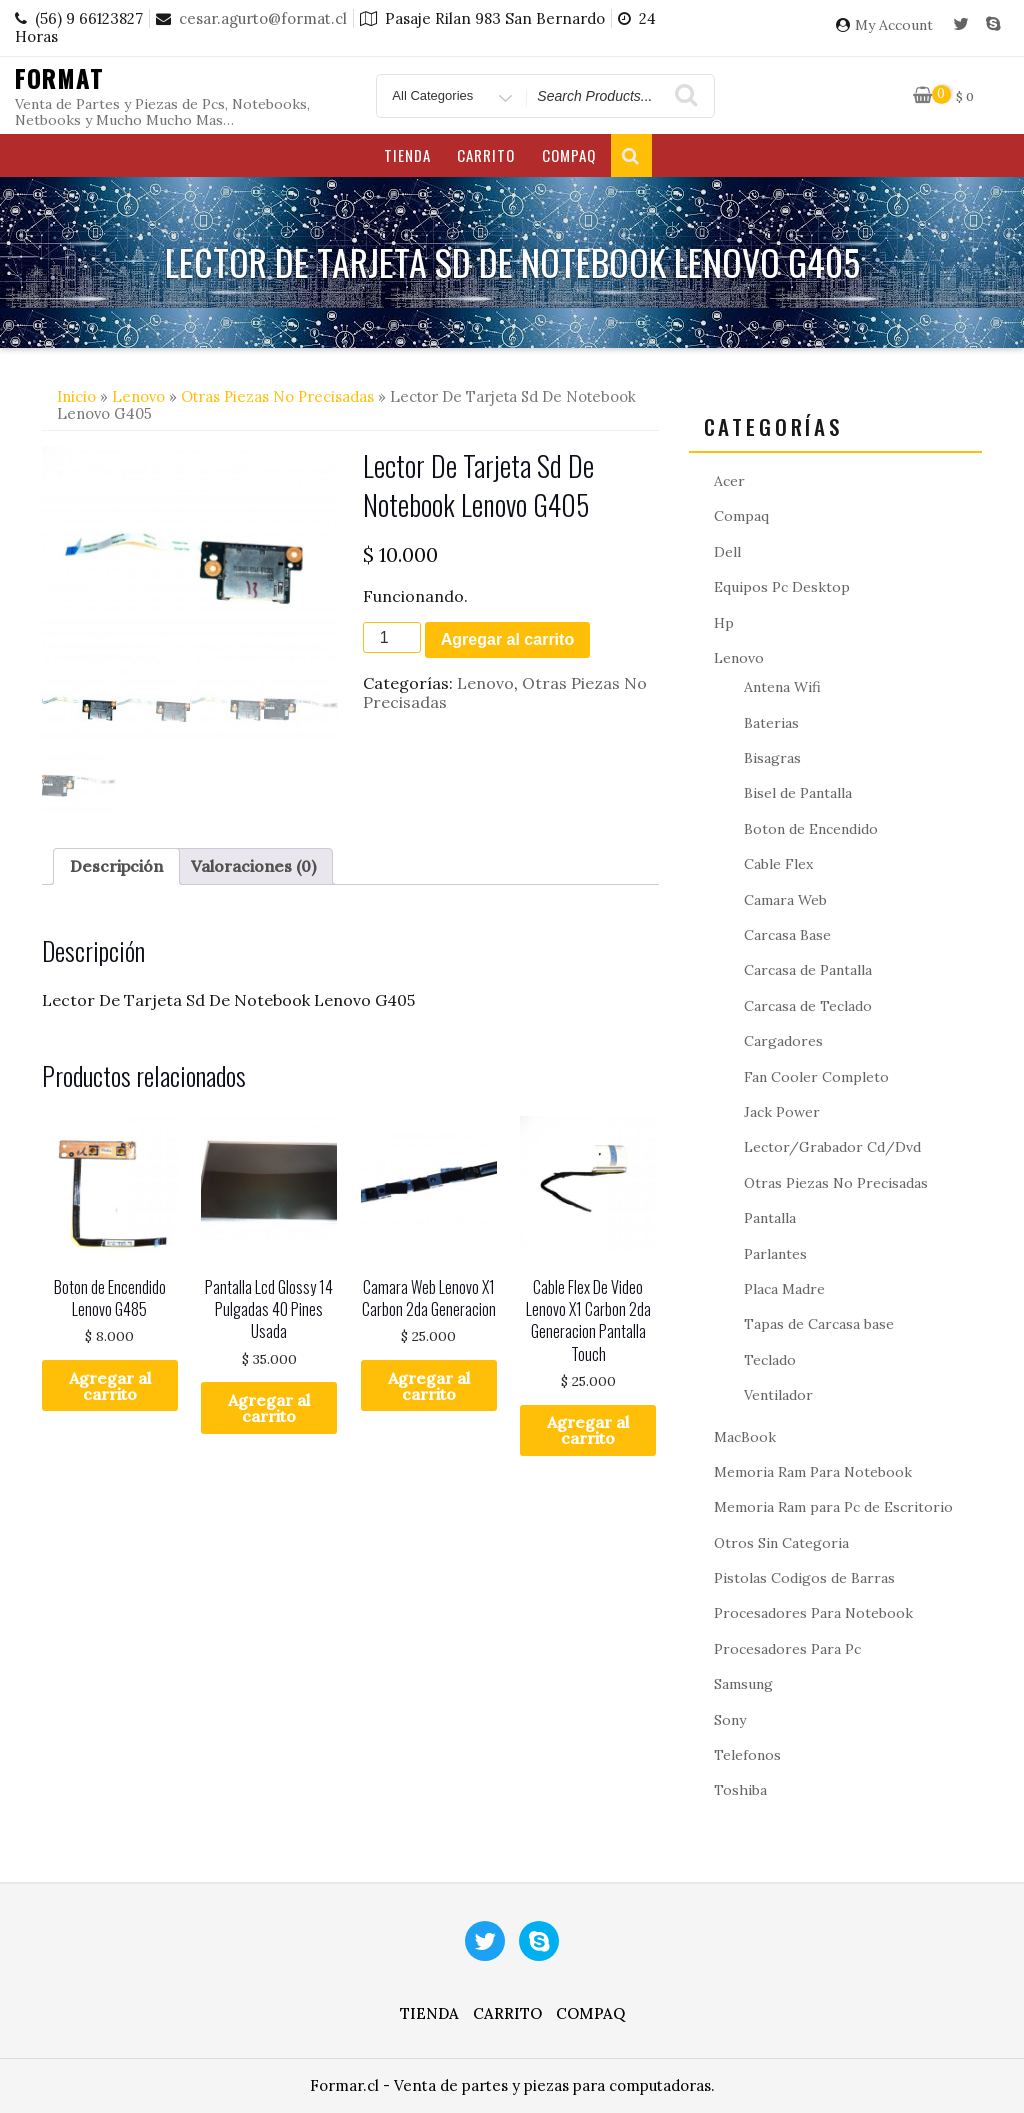 The image size is (1024, 2113). Describe the element at coordinates (832, 1147) in the screenshot. I see `Lector/Grabador Cd/Dvd` at that location.